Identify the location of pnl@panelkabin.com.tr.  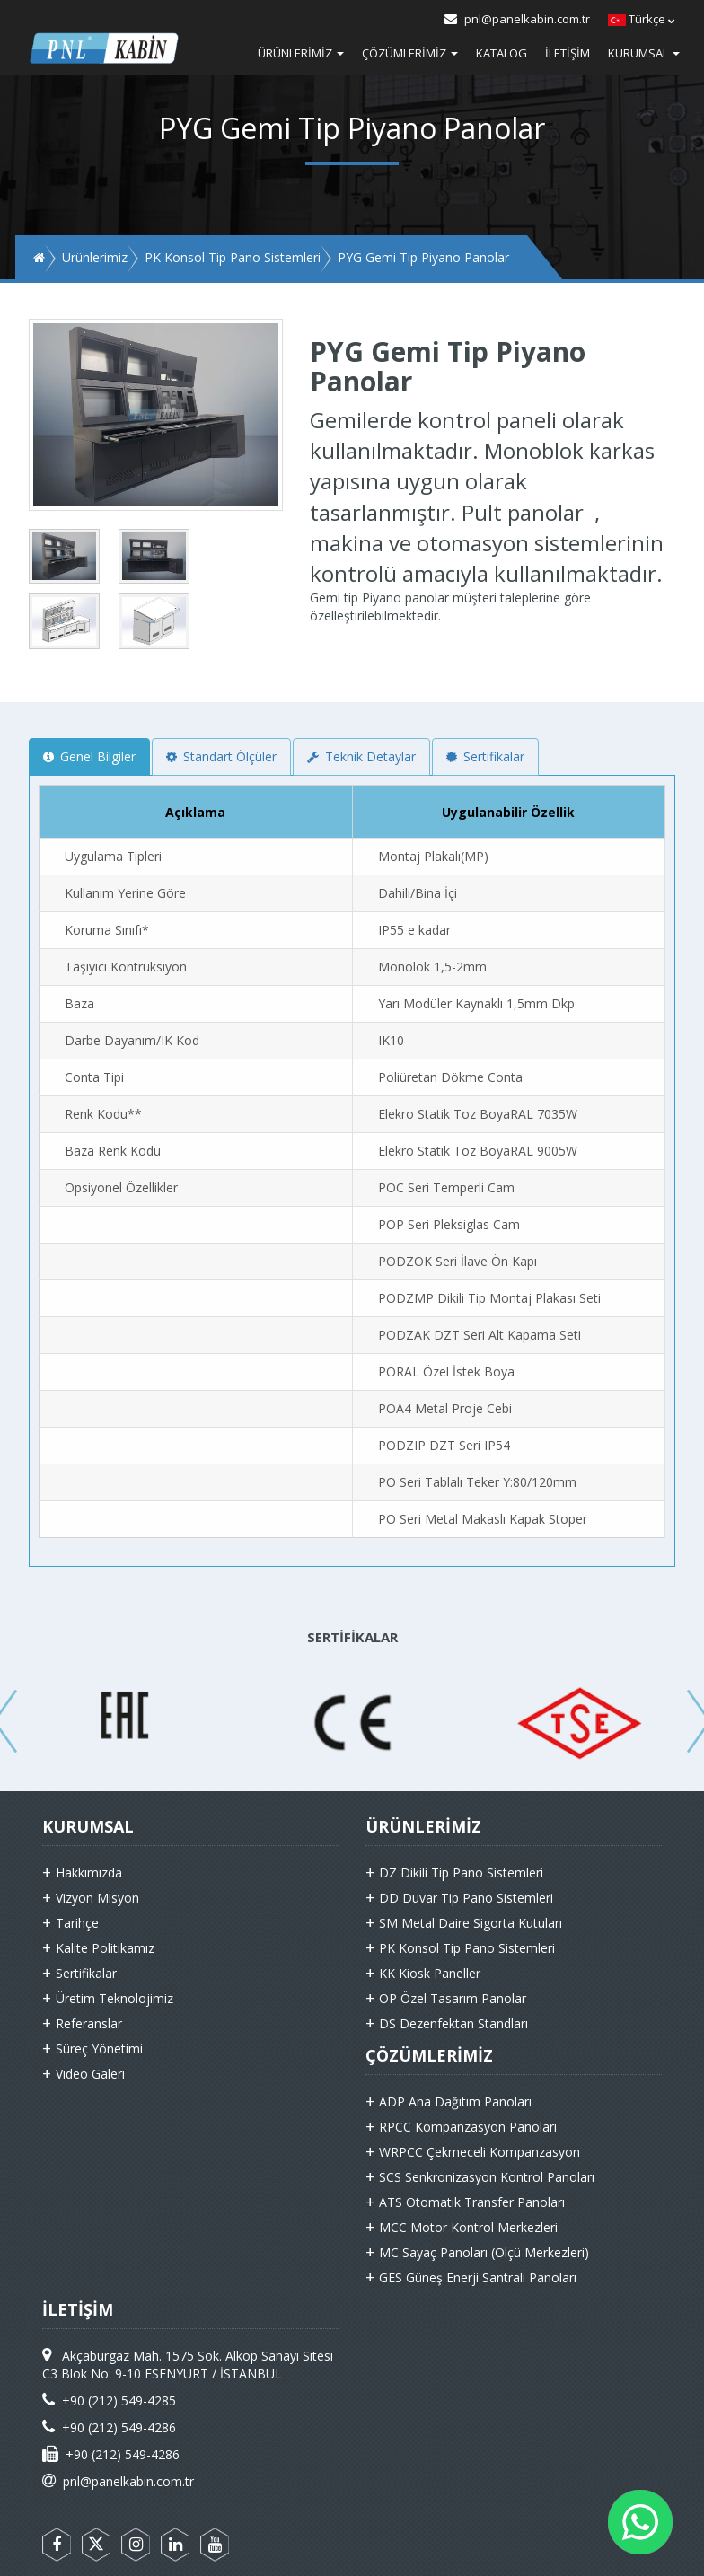
(517, 19).